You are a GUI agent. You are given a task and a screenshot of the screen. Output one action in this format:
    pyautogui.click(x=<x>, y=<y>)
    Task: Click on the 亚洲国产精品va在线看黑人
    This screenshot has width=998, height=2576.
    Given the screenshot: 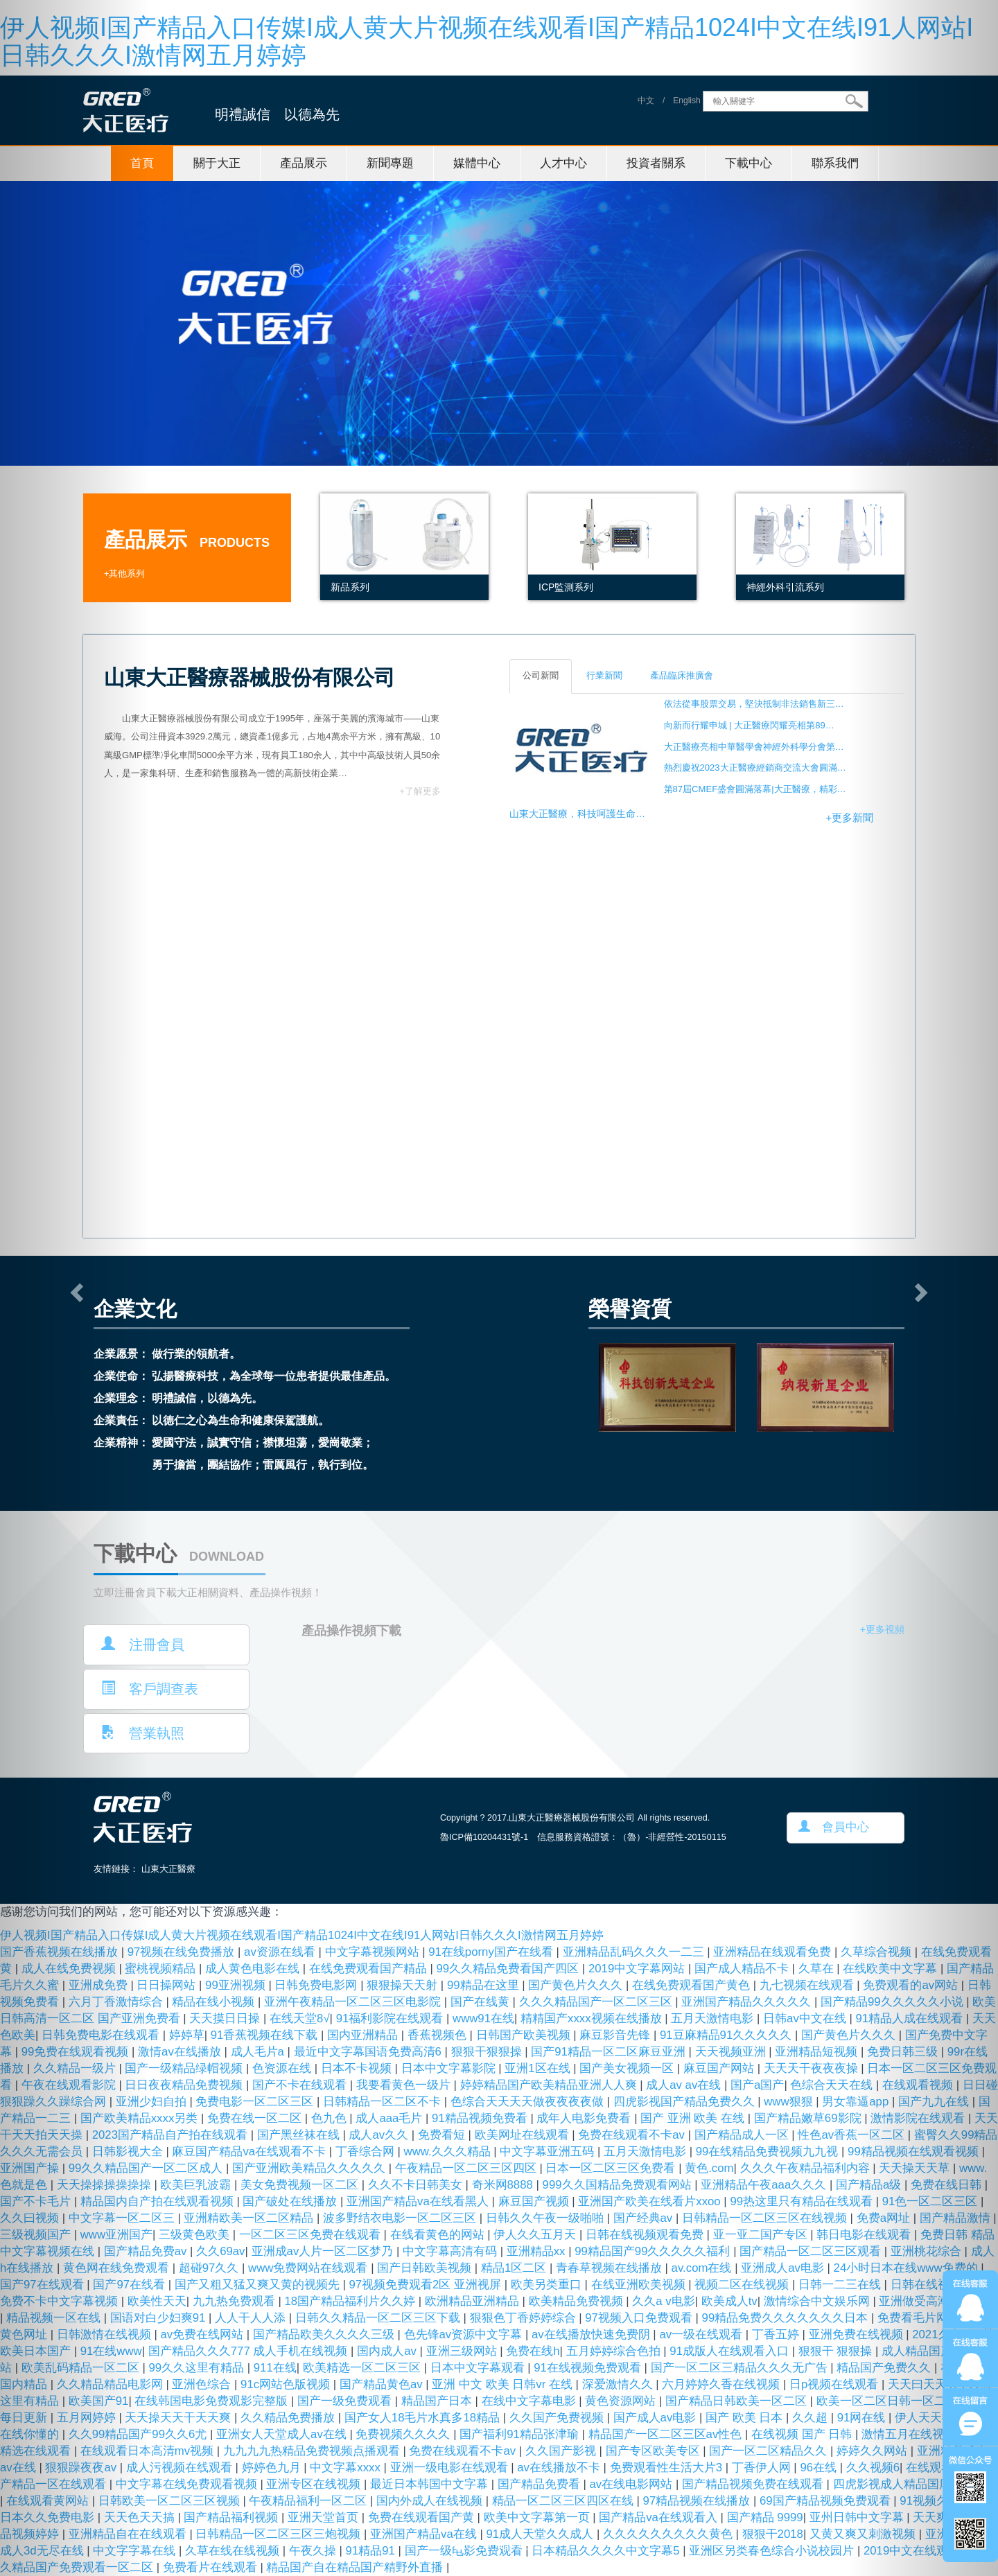 What is the action you would take?
    pyautogui.click(x=419, y=2201)
    